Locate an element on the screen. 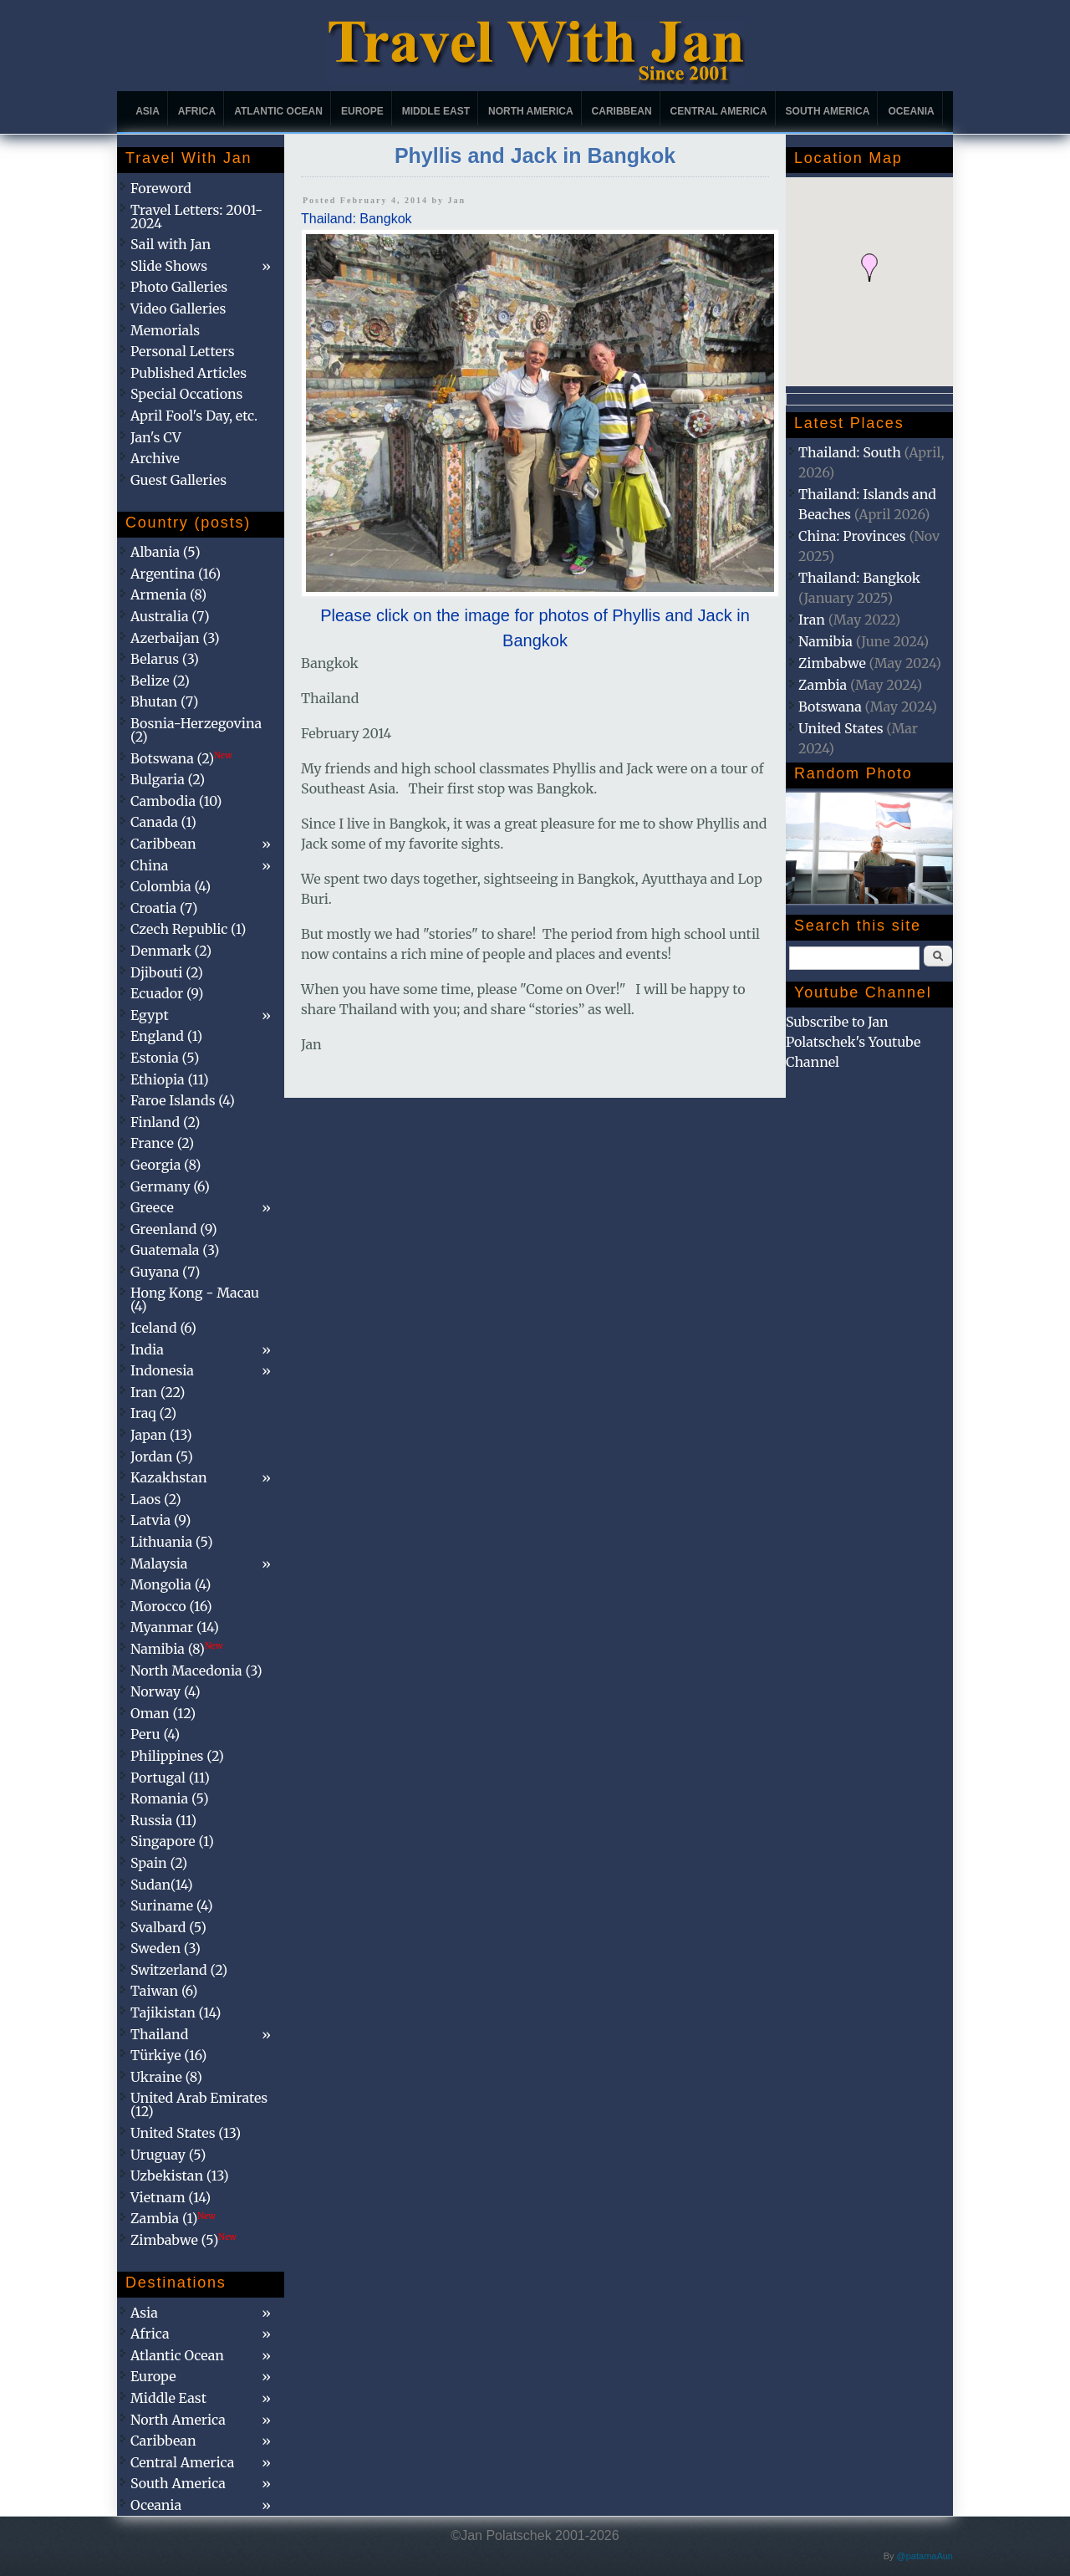 The image size is (1070, 2576). United Arab Emirates (12) is located at coordinates (199, 2104).